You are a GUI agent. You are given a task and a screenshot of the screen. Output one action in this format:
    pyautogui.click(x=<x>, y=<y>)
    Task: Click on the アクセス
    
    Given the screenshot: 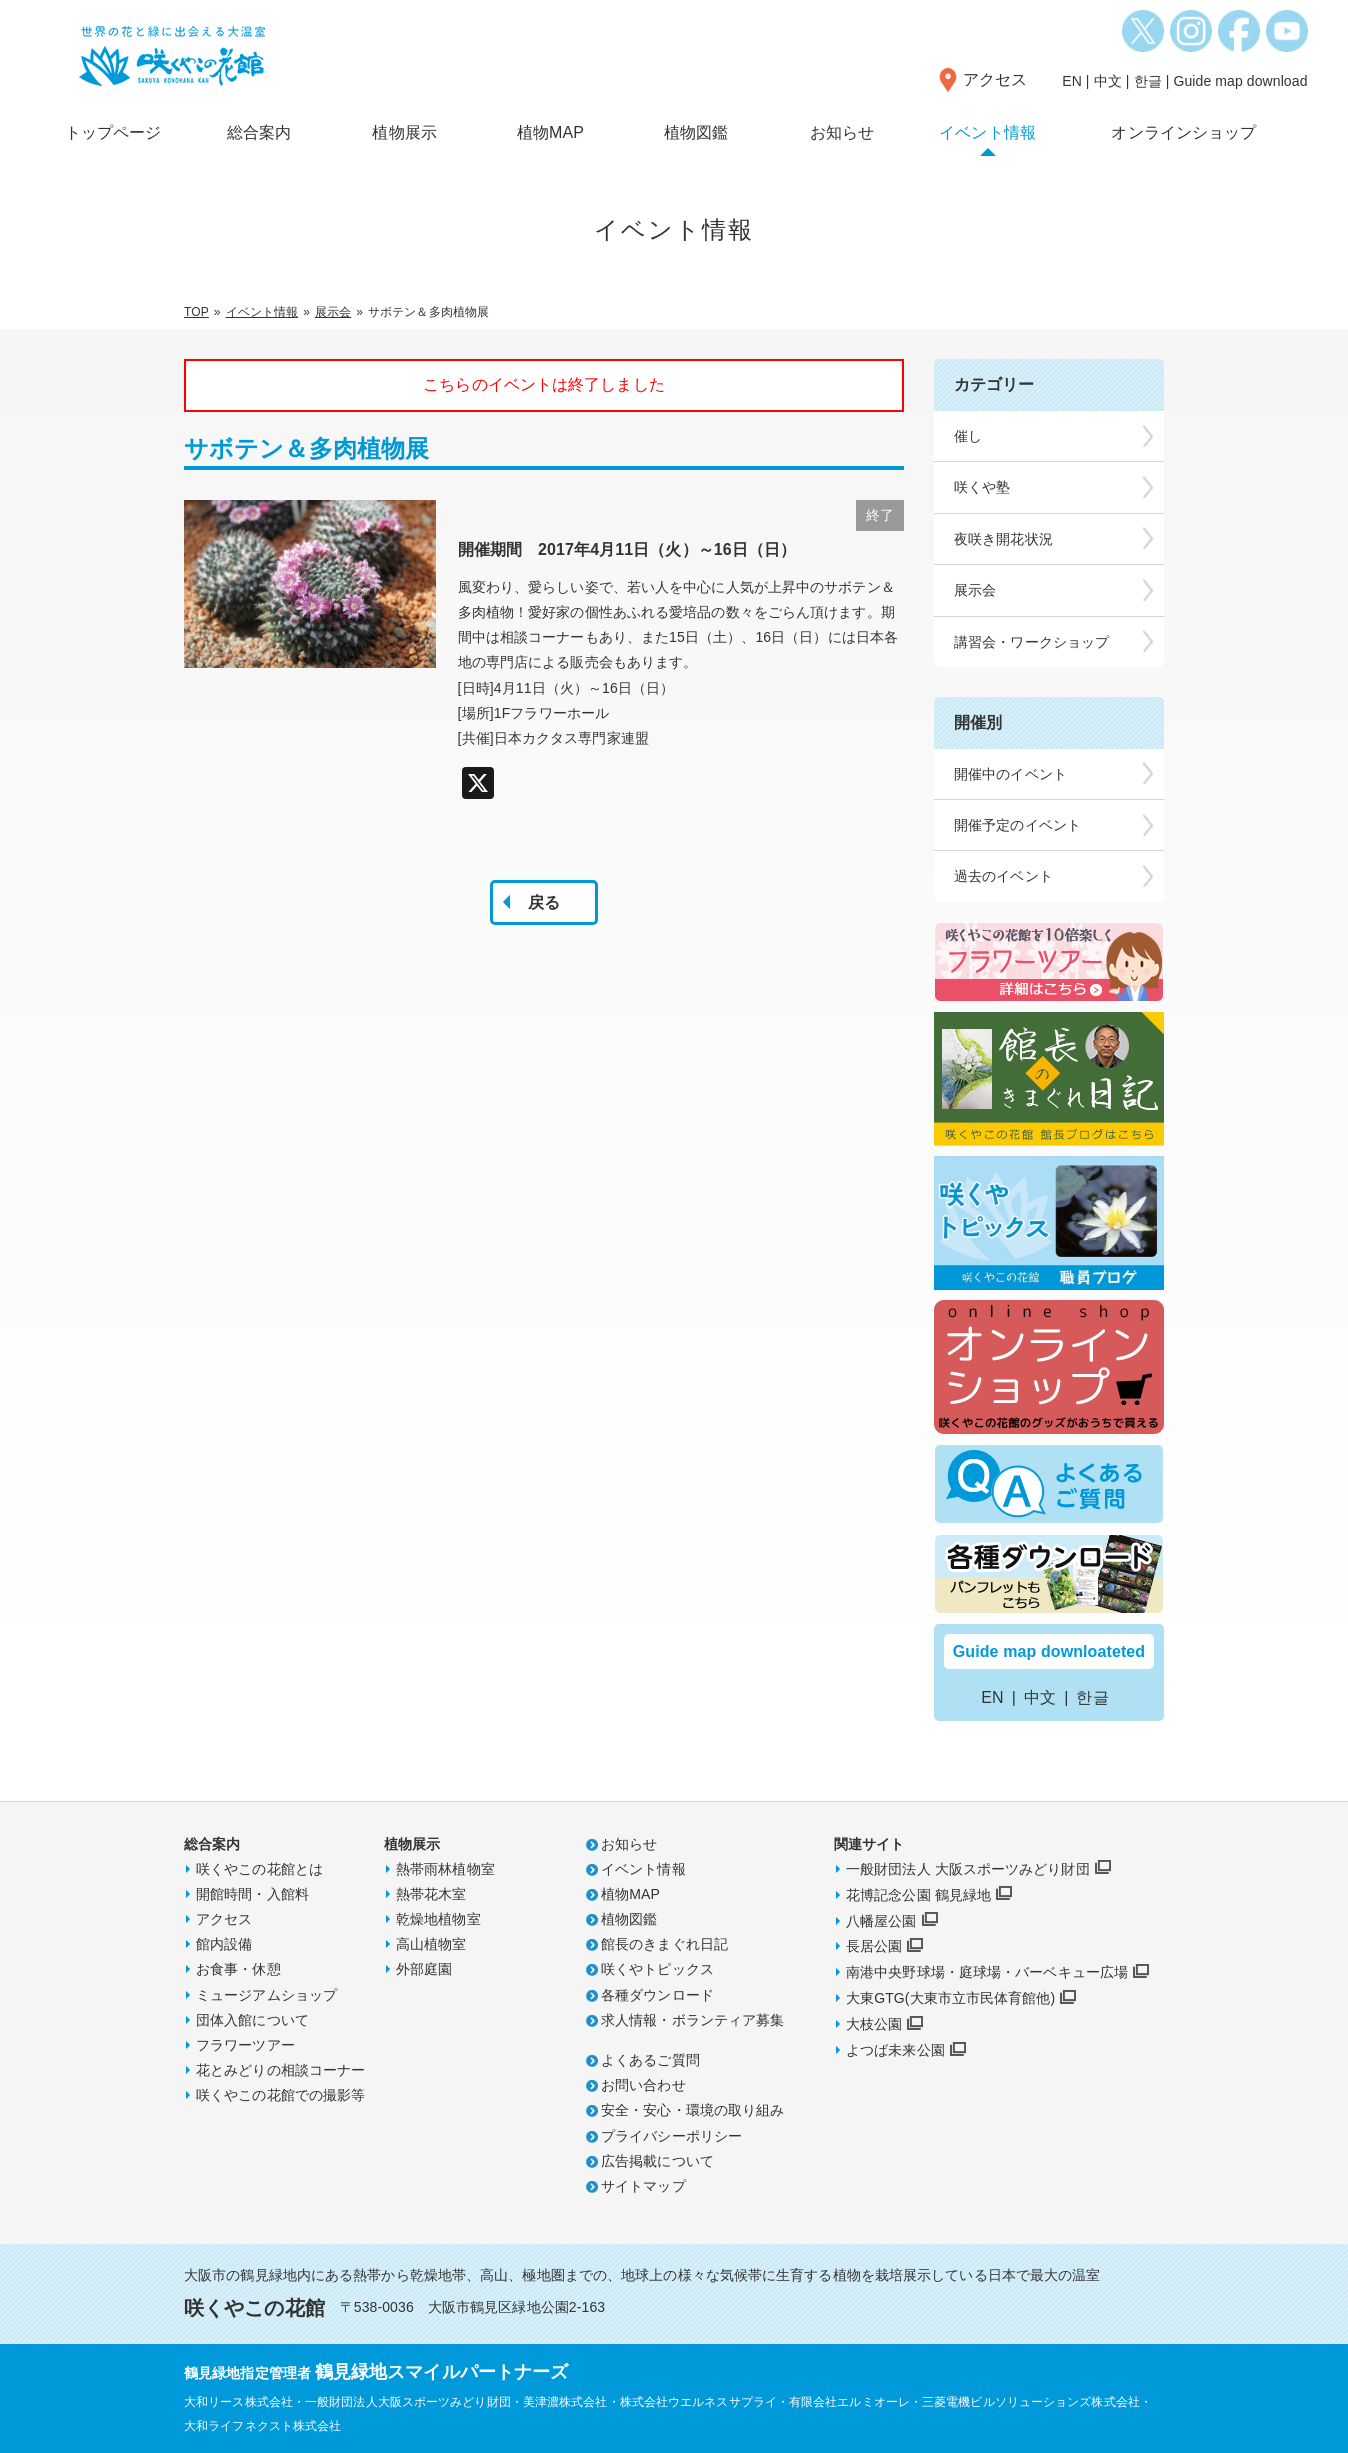 What is the action you would take?
    pyautogui.click(x=995, y=79)
    